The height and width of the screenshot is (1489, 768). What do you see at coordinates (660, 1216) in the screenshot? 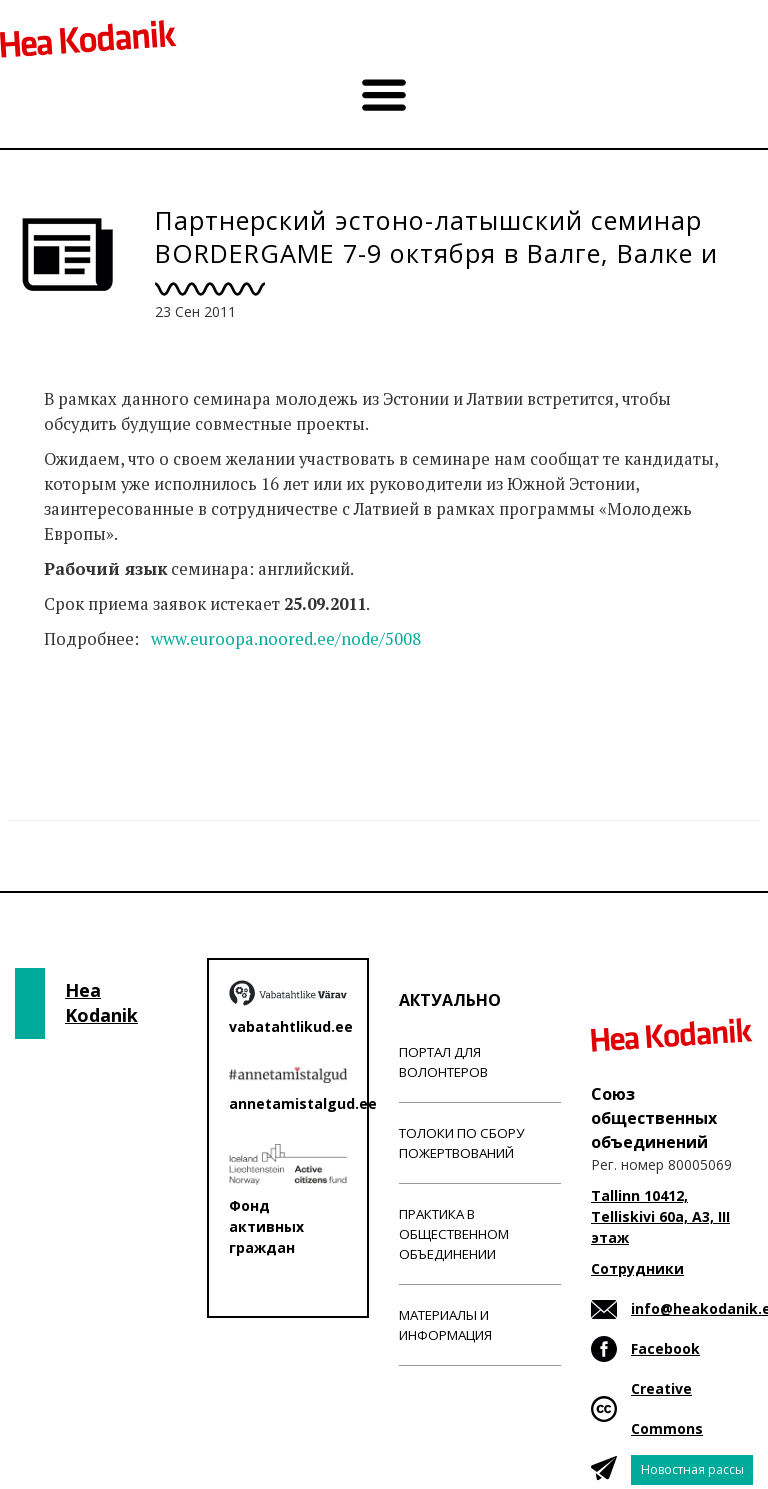
I see `Tallinn 10412, Telliskivi 60a, A3, III этаж` at bounding box center [660, 1216].